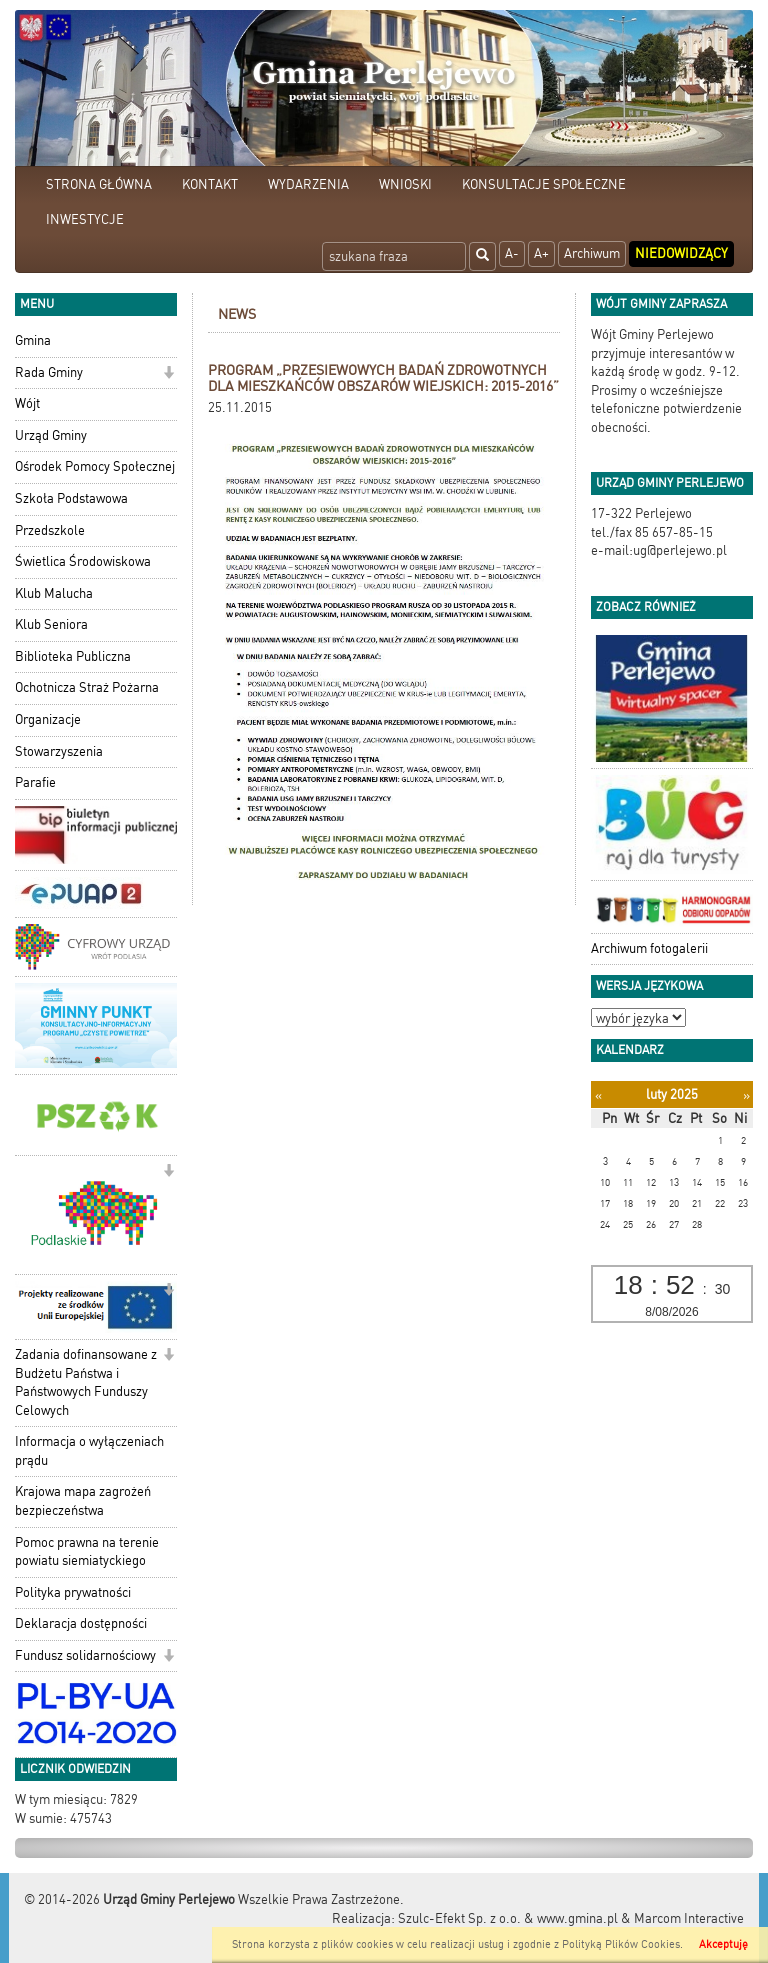 Image resolution: width=768 pixels, height=1963 pixels. What do you see at coordinates (33, 340) in the screenshot?
I see `Gmina` at bounding box center [33, 340].